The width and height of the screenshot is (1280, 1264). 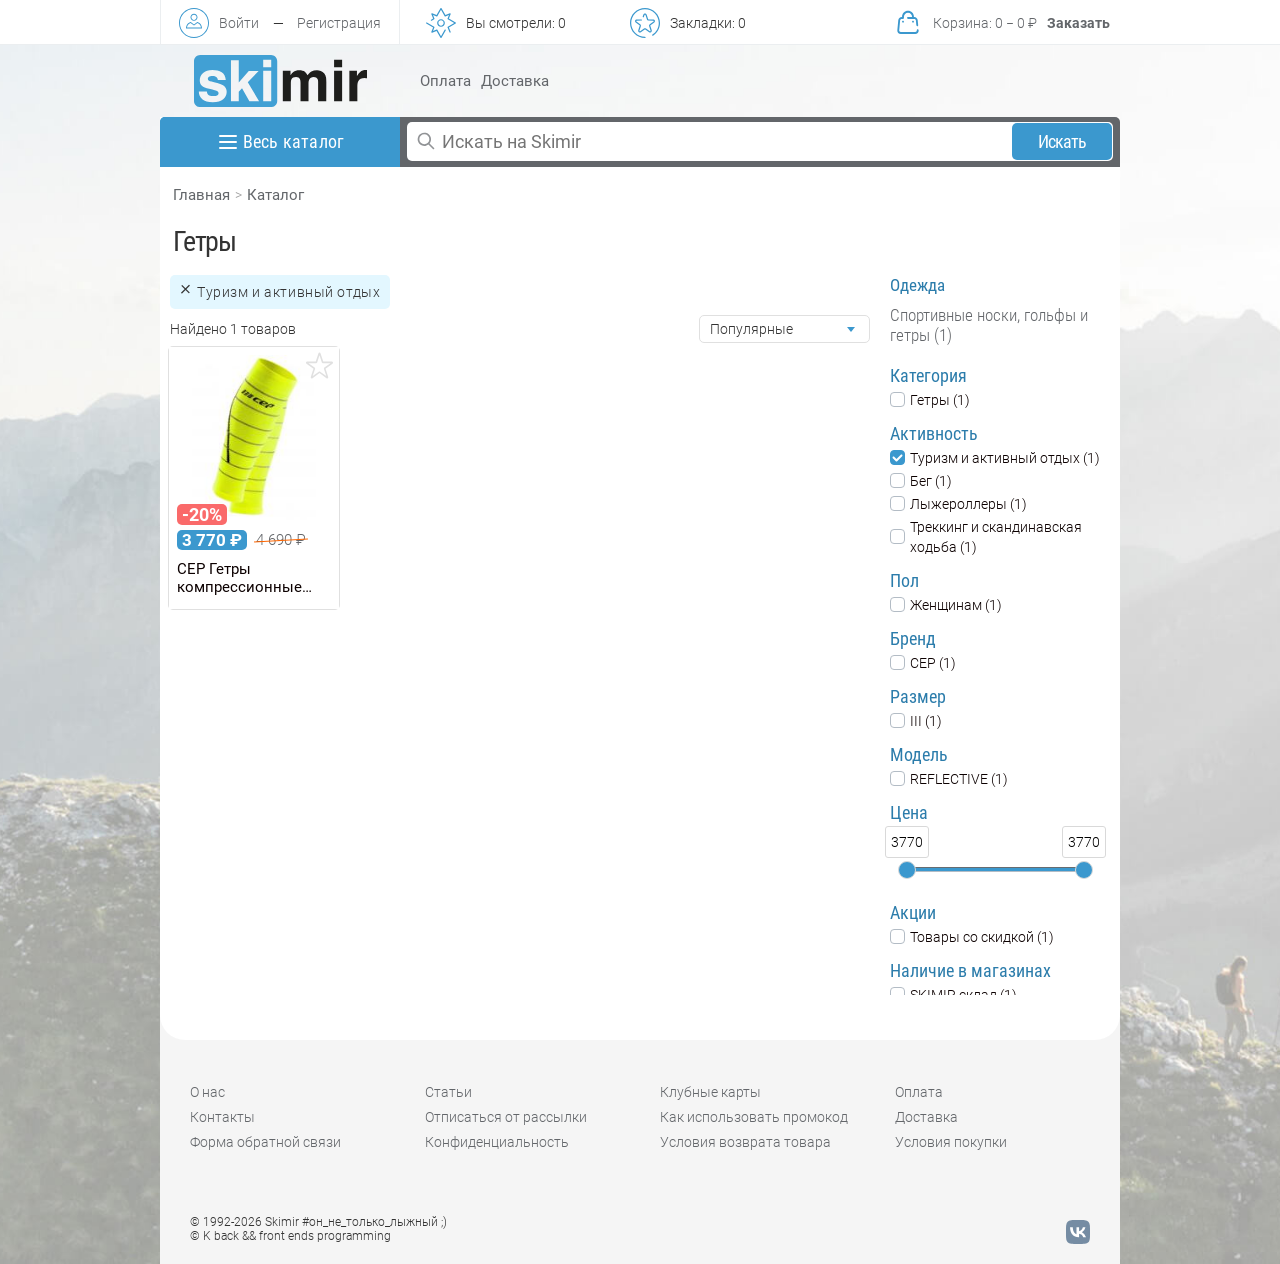 I want to click on Спортивные носки, гольфы и гетры (1), so click(x=989, y=325).